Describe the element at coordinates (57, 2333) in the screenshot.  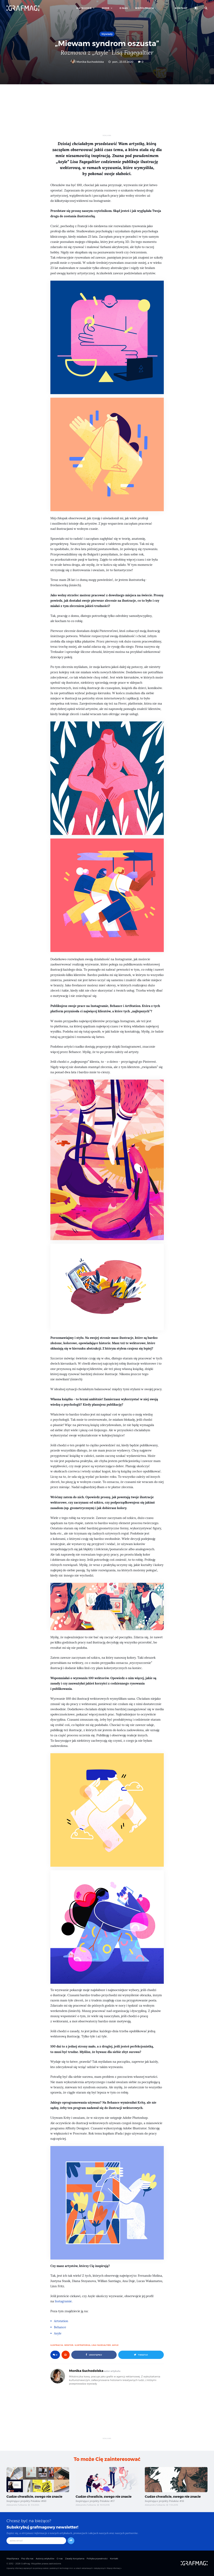
I see `Asyle` at that location.